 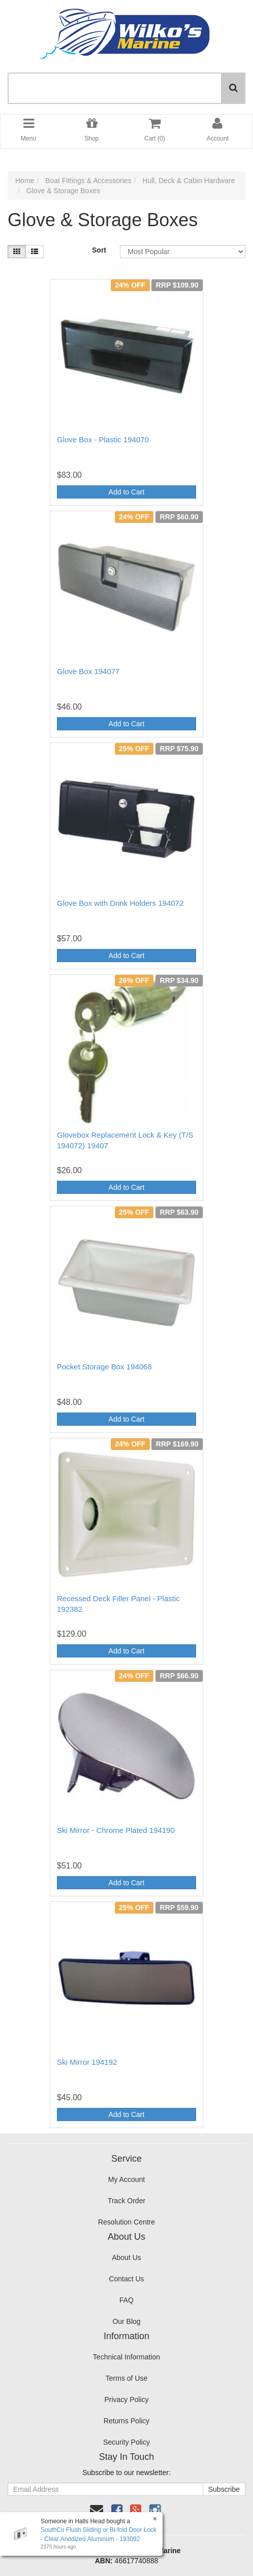 I want to click on Ski Mirror 194192, so click(x=87, y=2062).